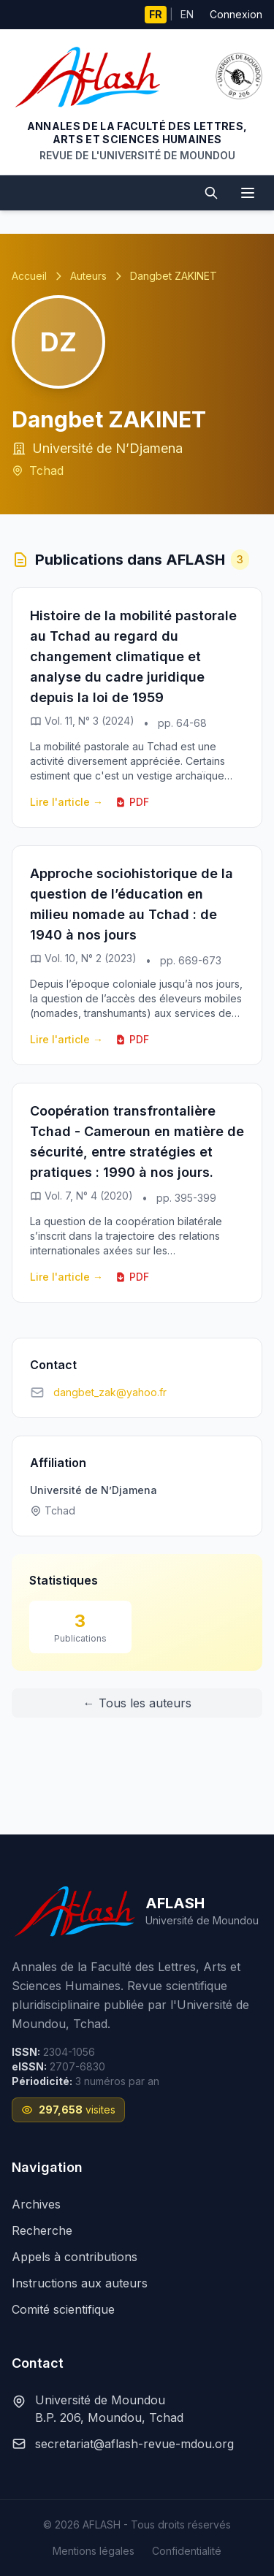  Describe the element at coordinates (137, 1703) in the screenshot. I see `← Tous les auteurs` at that location.